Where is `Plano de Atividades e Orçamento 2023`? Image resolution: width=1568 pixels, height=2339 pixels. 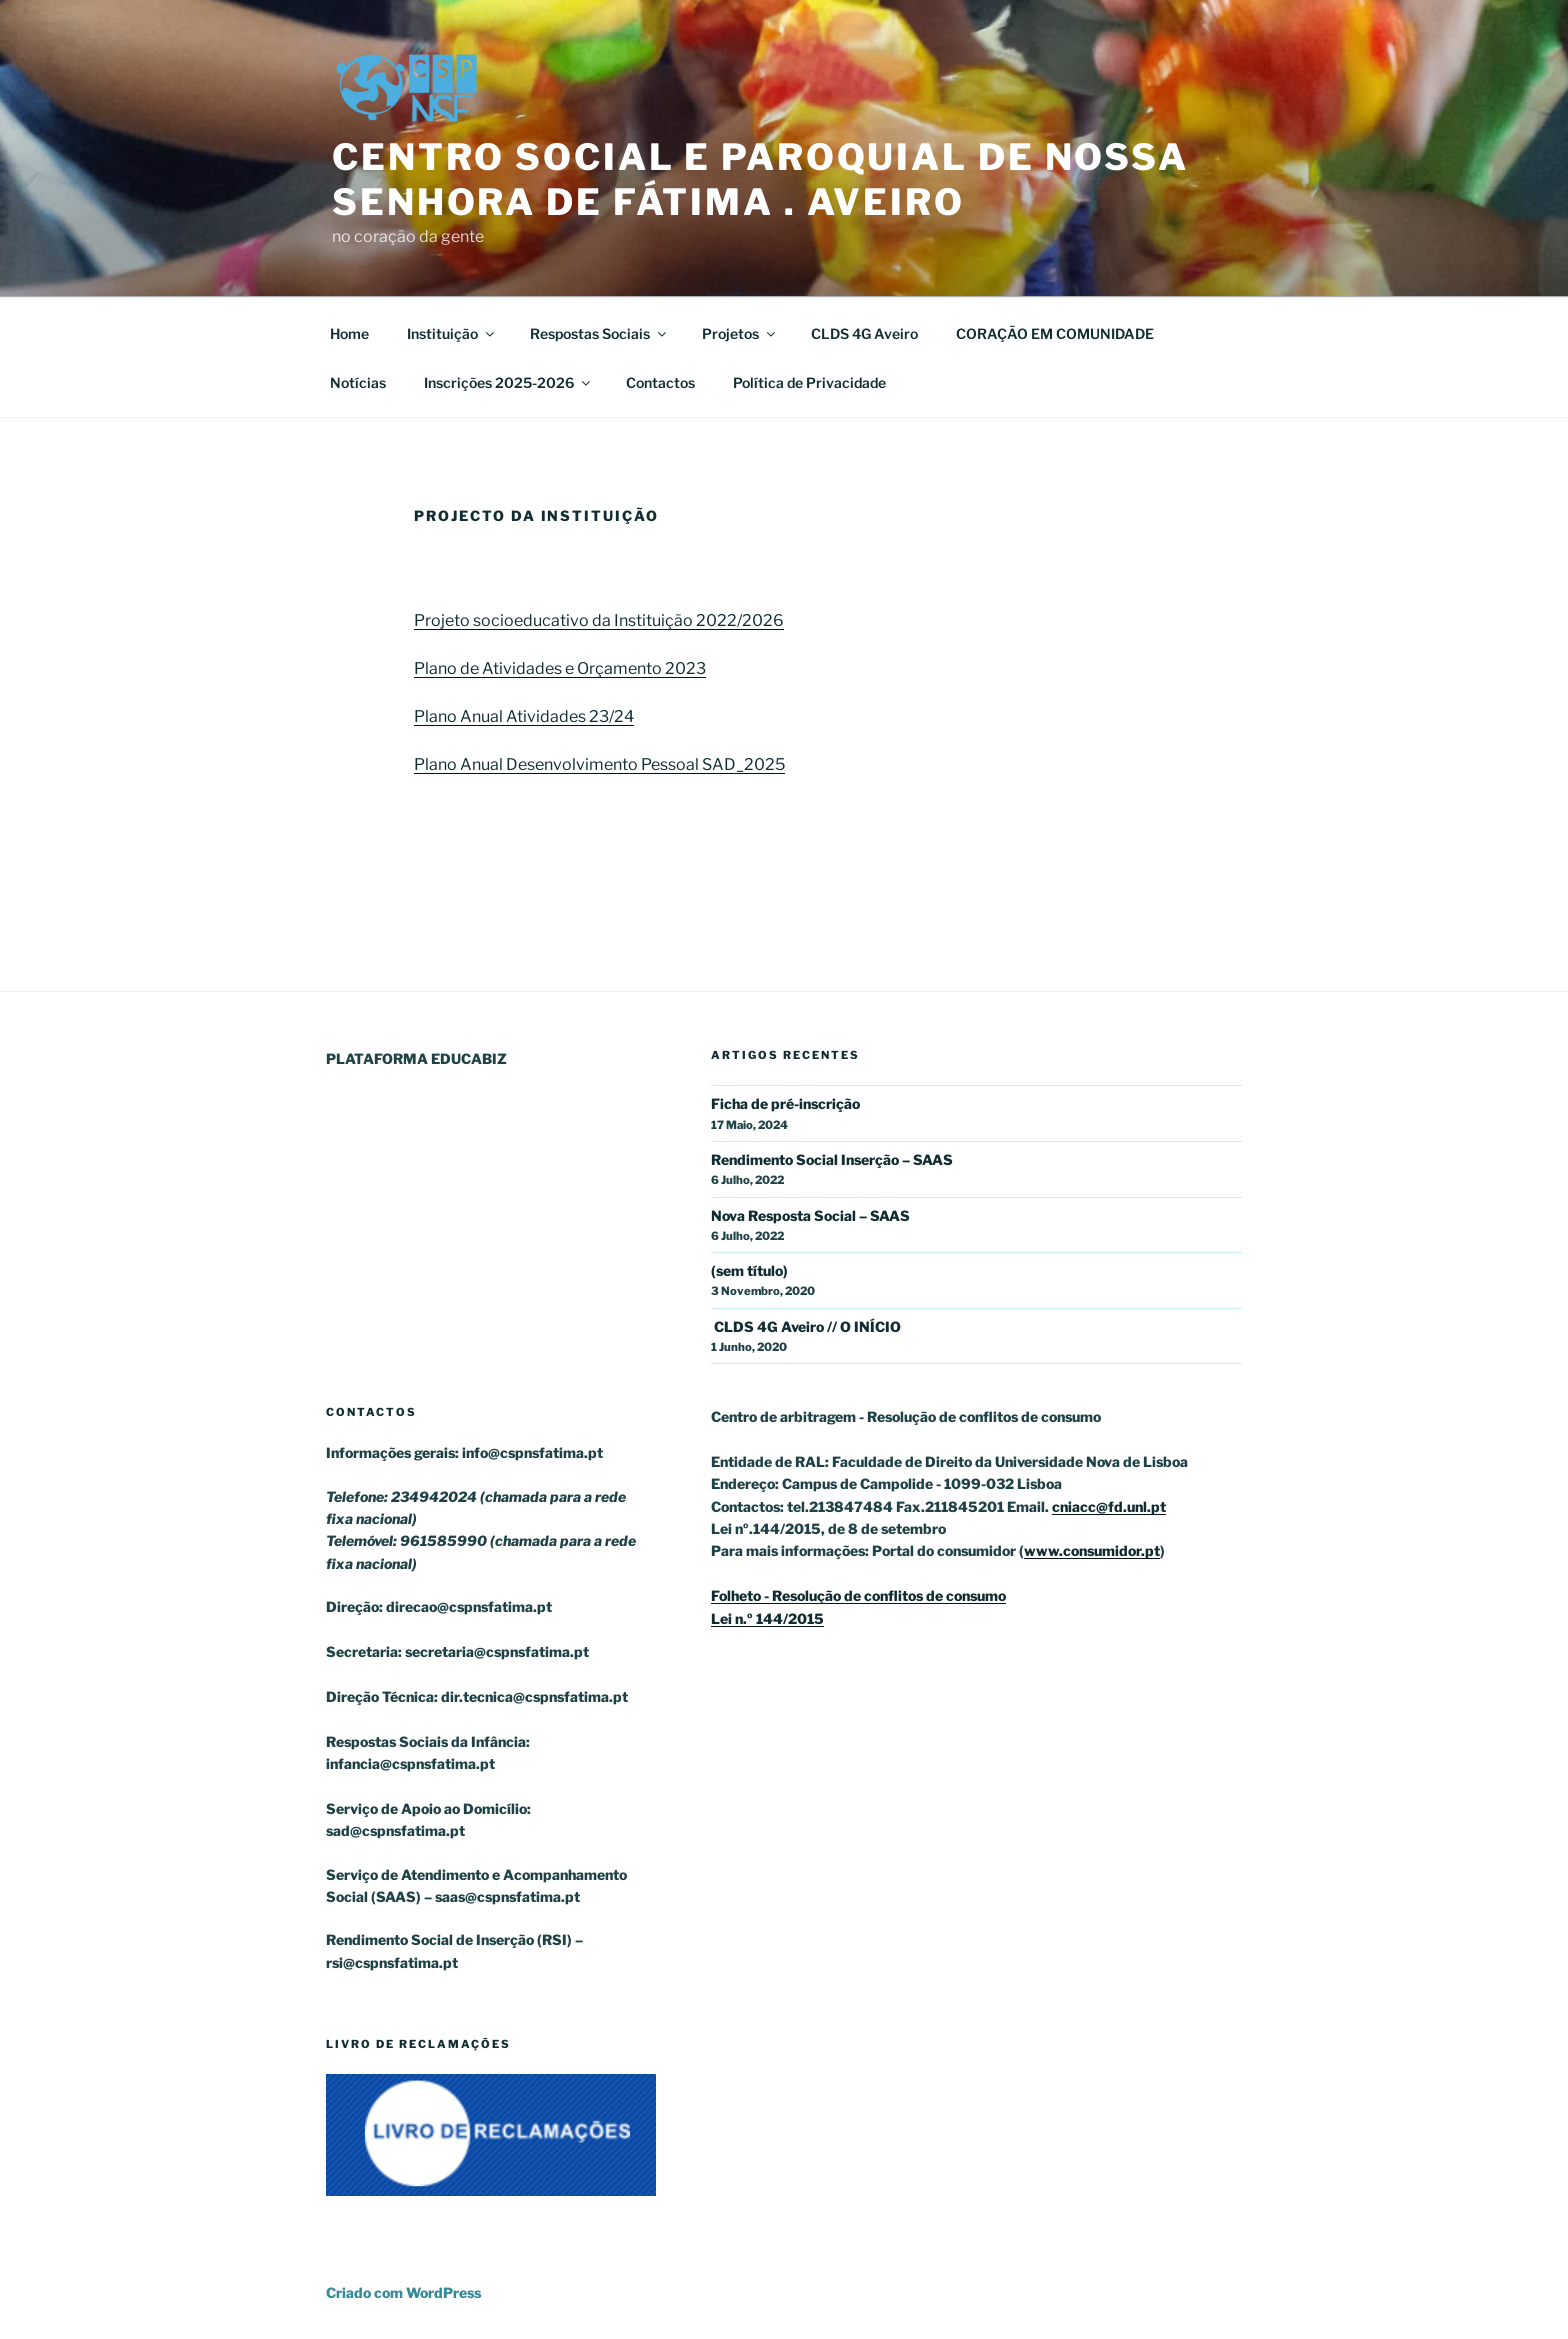 Plano de Atividades e Orçamento 2023 is located at coordinates (560, 668).